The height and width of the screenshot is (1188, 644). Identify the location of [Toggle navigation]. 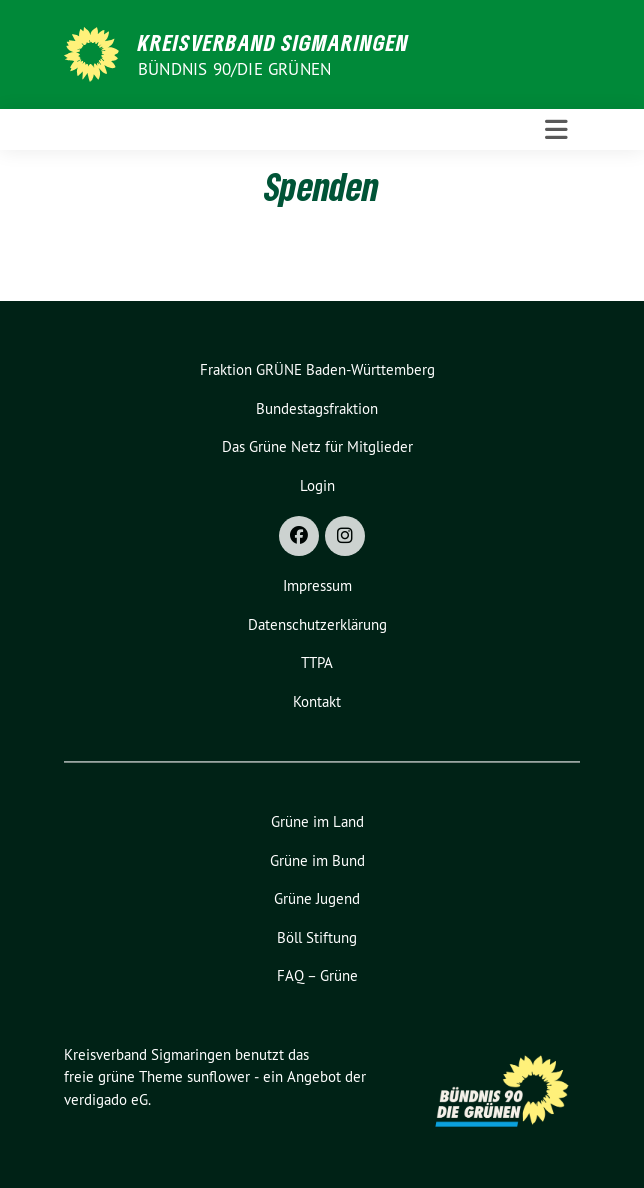
(556, 130).